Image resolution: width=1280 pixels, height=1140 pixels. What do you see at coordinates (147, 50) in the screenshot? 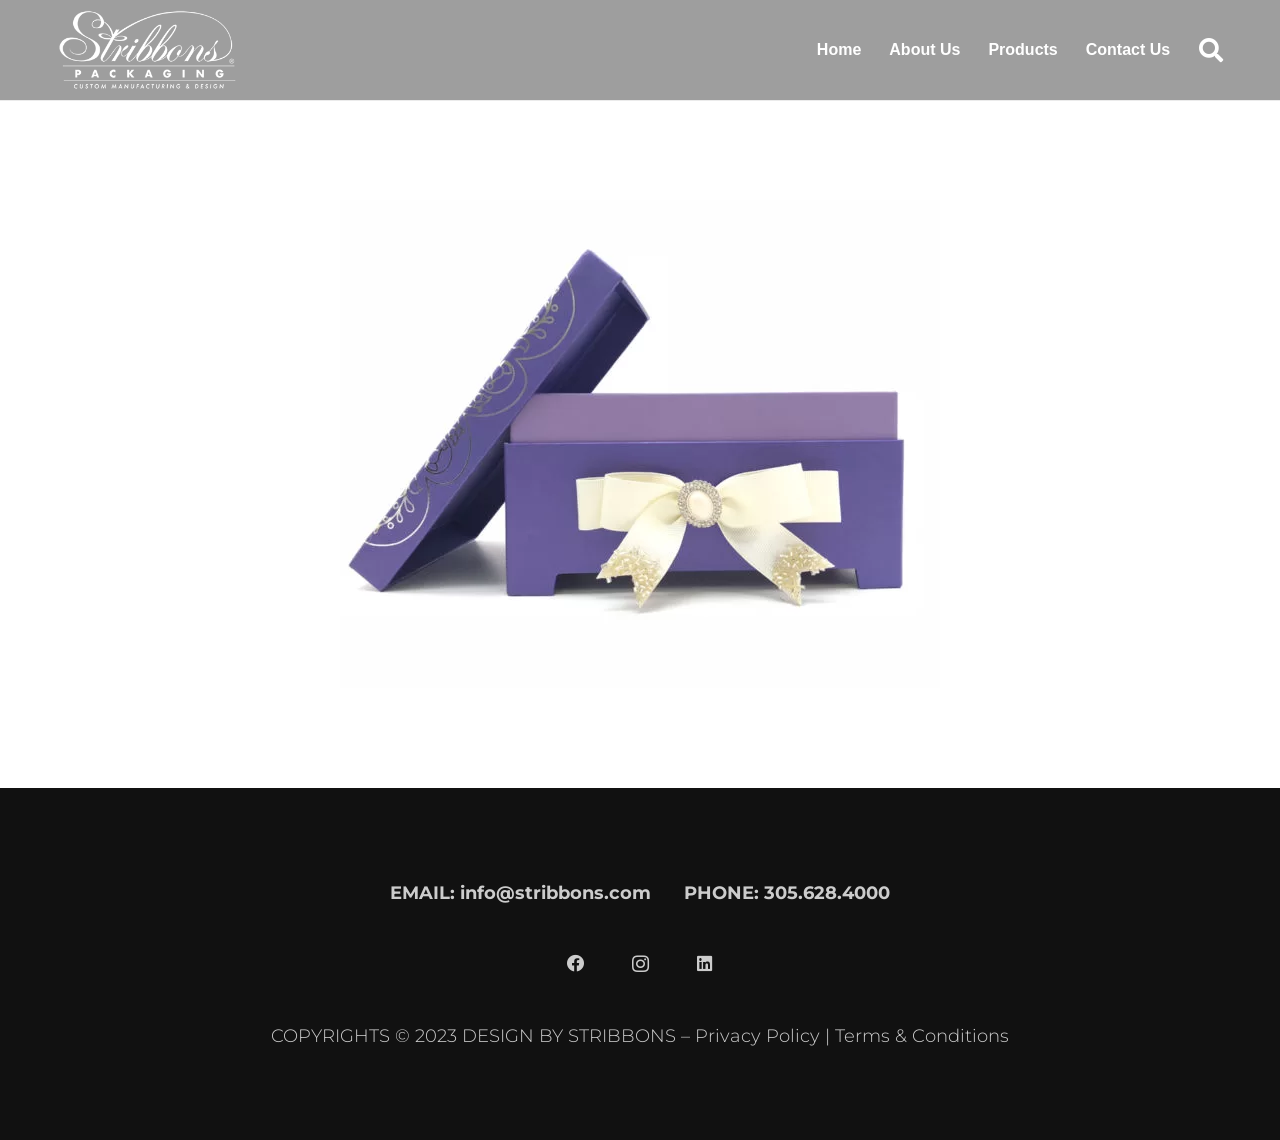
I see `[stribbons logo light]` at bounding box center [147, 50].